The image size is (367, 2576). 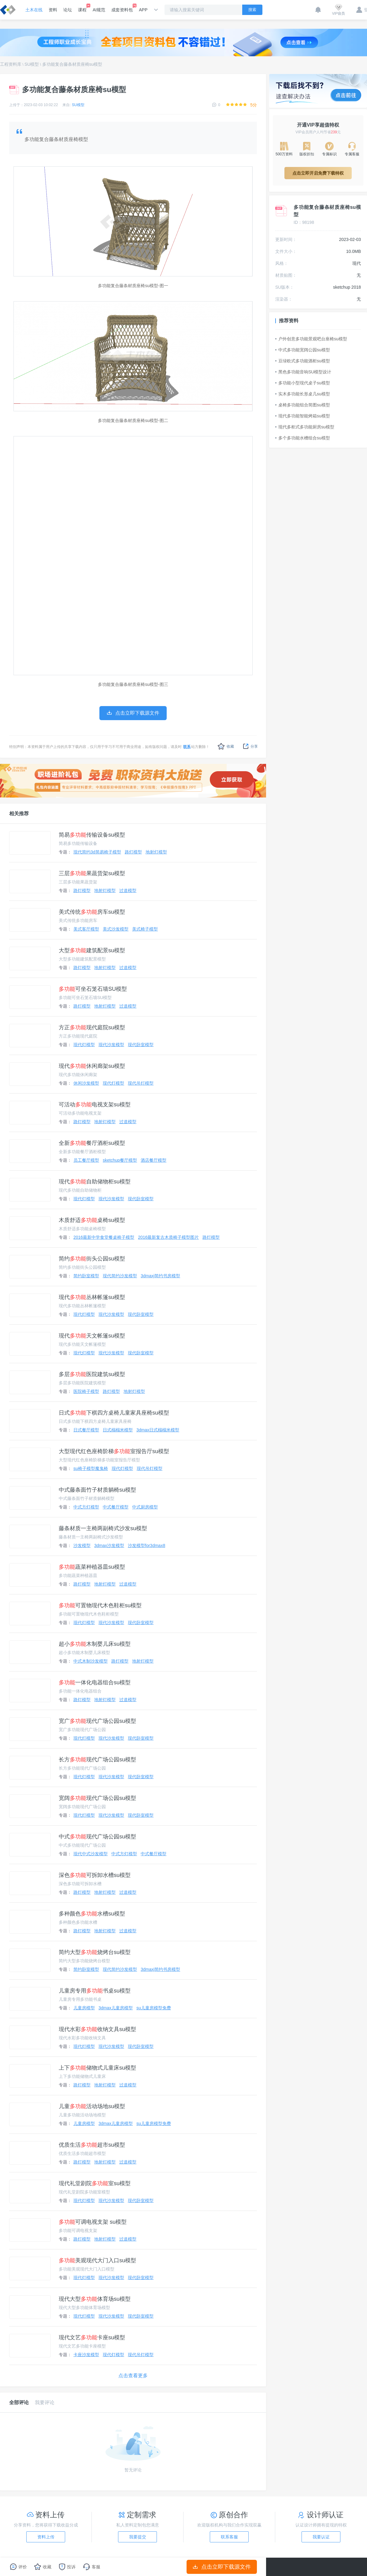 What do you see at coordinates (92, 2145) in the screenshot?
I see `优质生活超市su模型` at bounding box center [92, 2145].